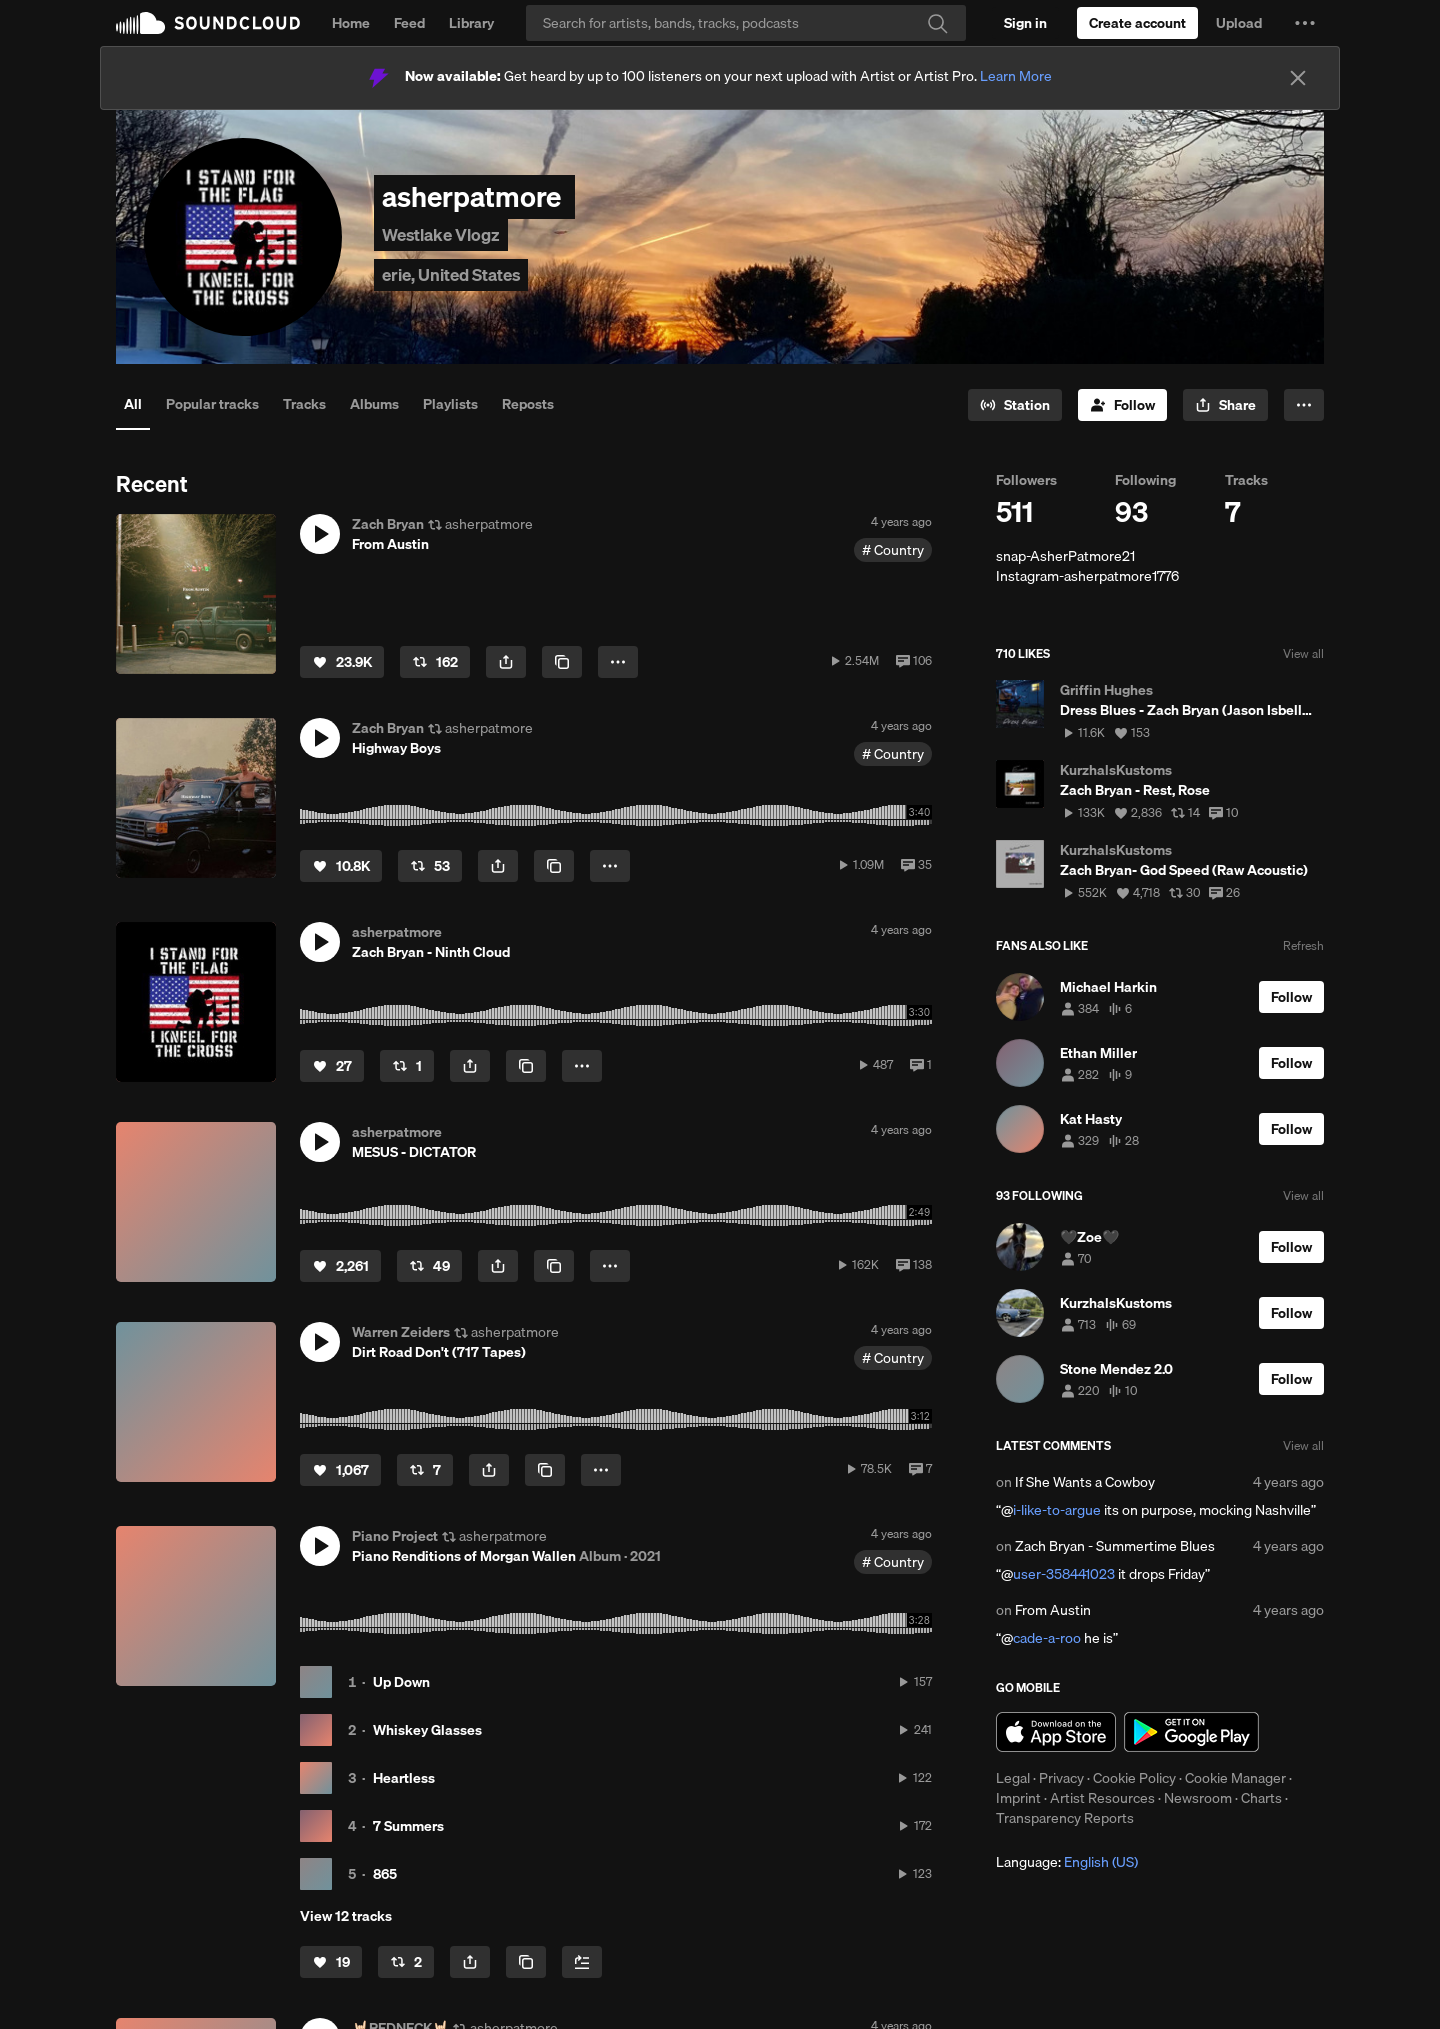 This screenshot has width=1440, height=2029. Describe the element at coordinates (471, 23) in the screenshot. I see `Library` at that location.